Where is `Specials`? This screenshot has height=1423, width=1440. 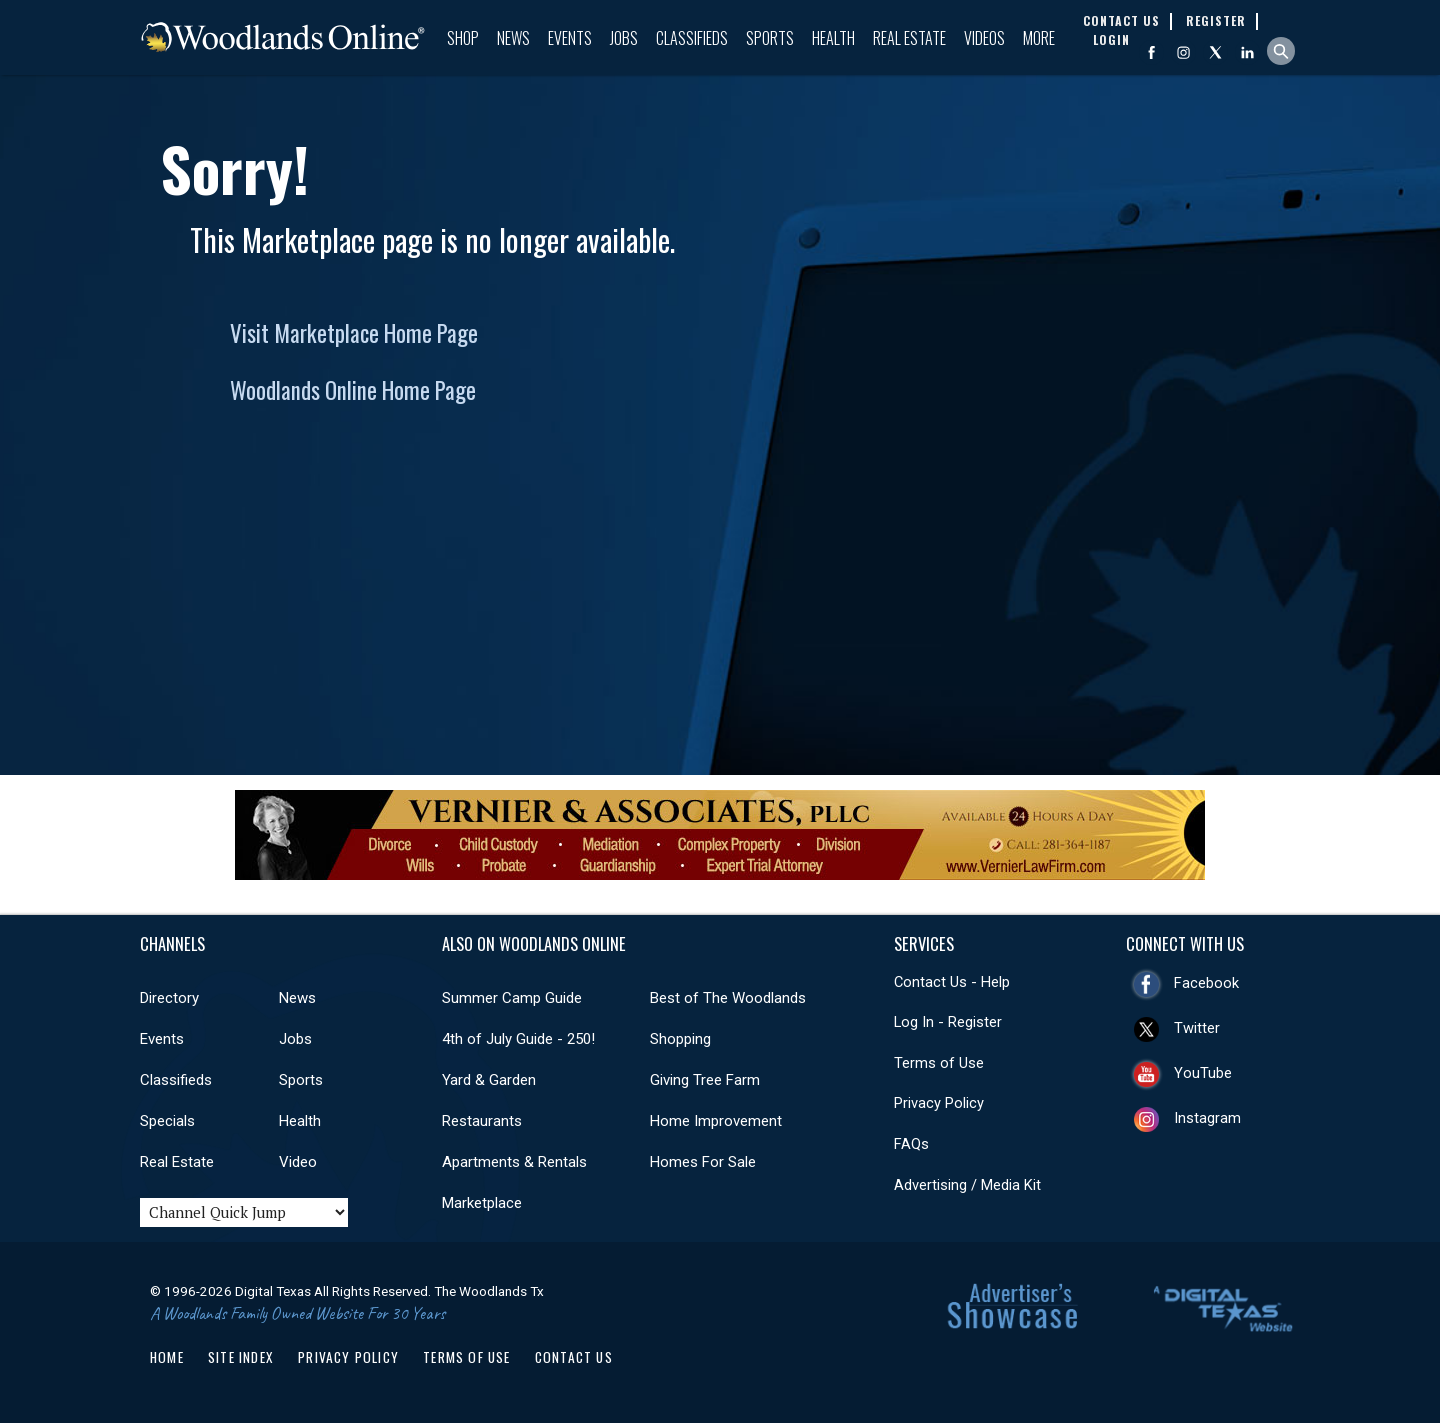 Specials is located at coordinates (167, 1121).